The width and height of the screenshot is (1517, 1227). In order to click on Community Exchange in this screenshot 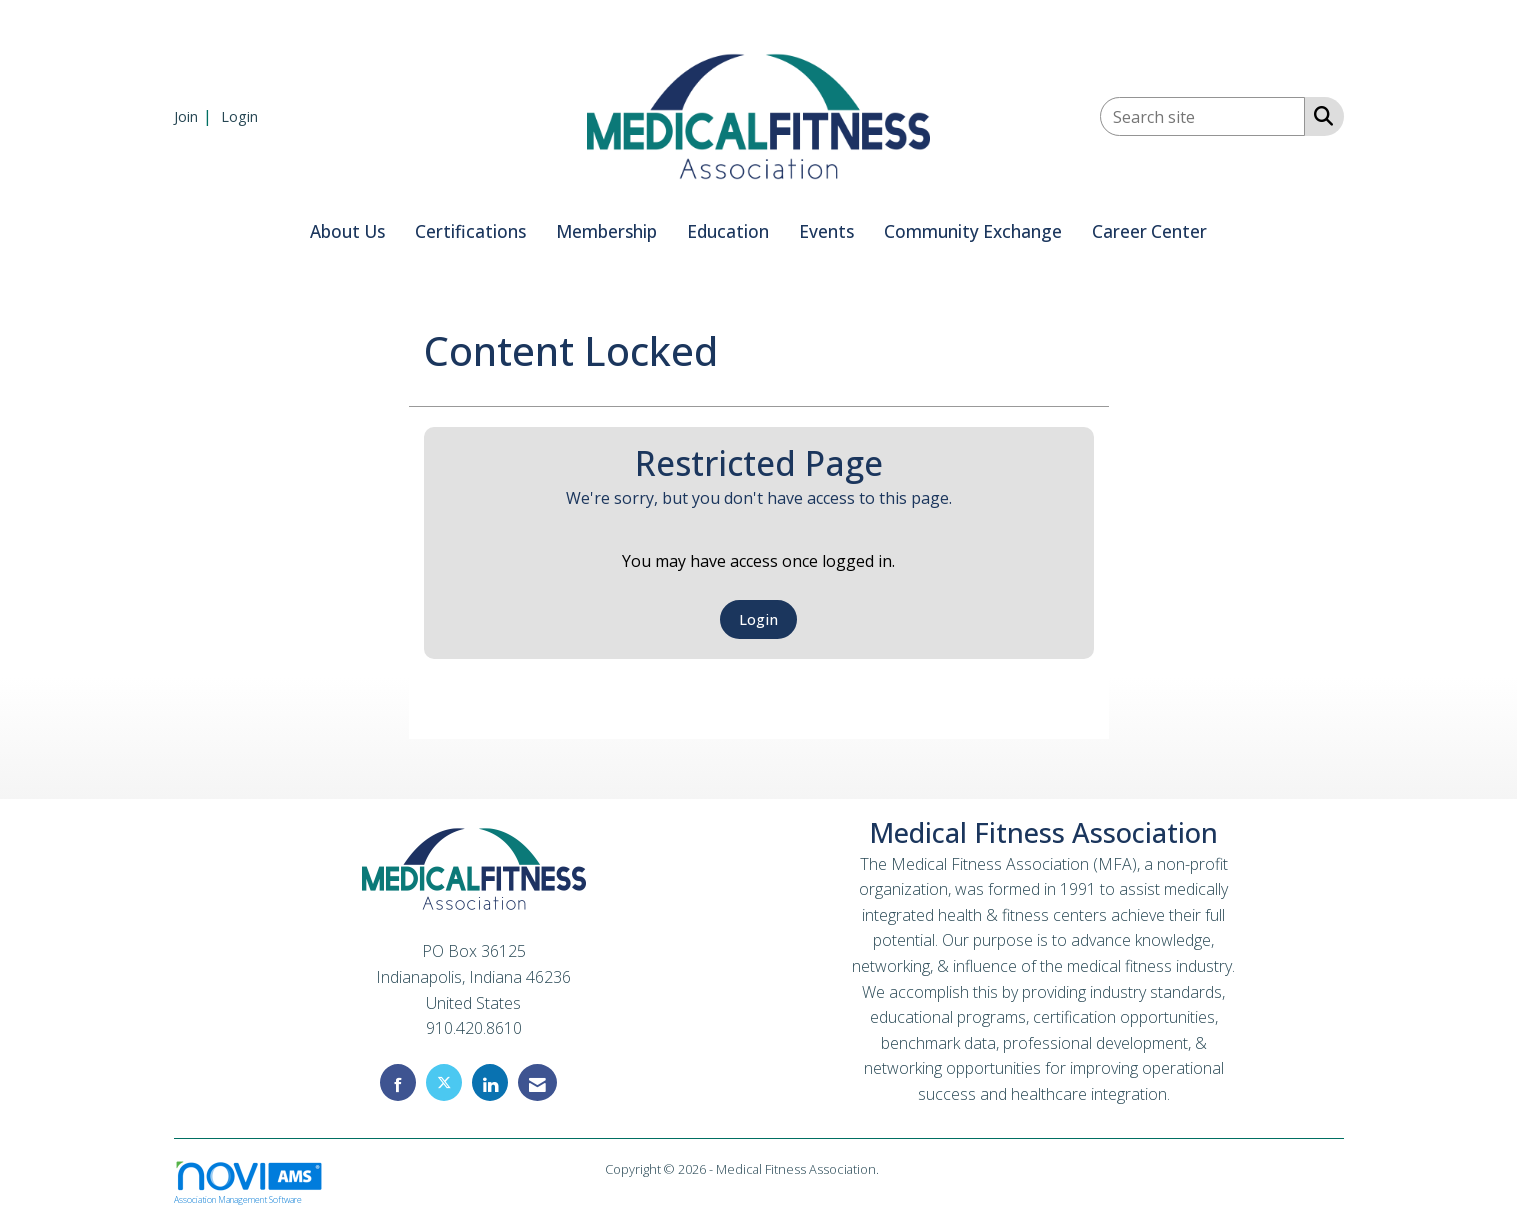, I will do `click(973, 231)`.